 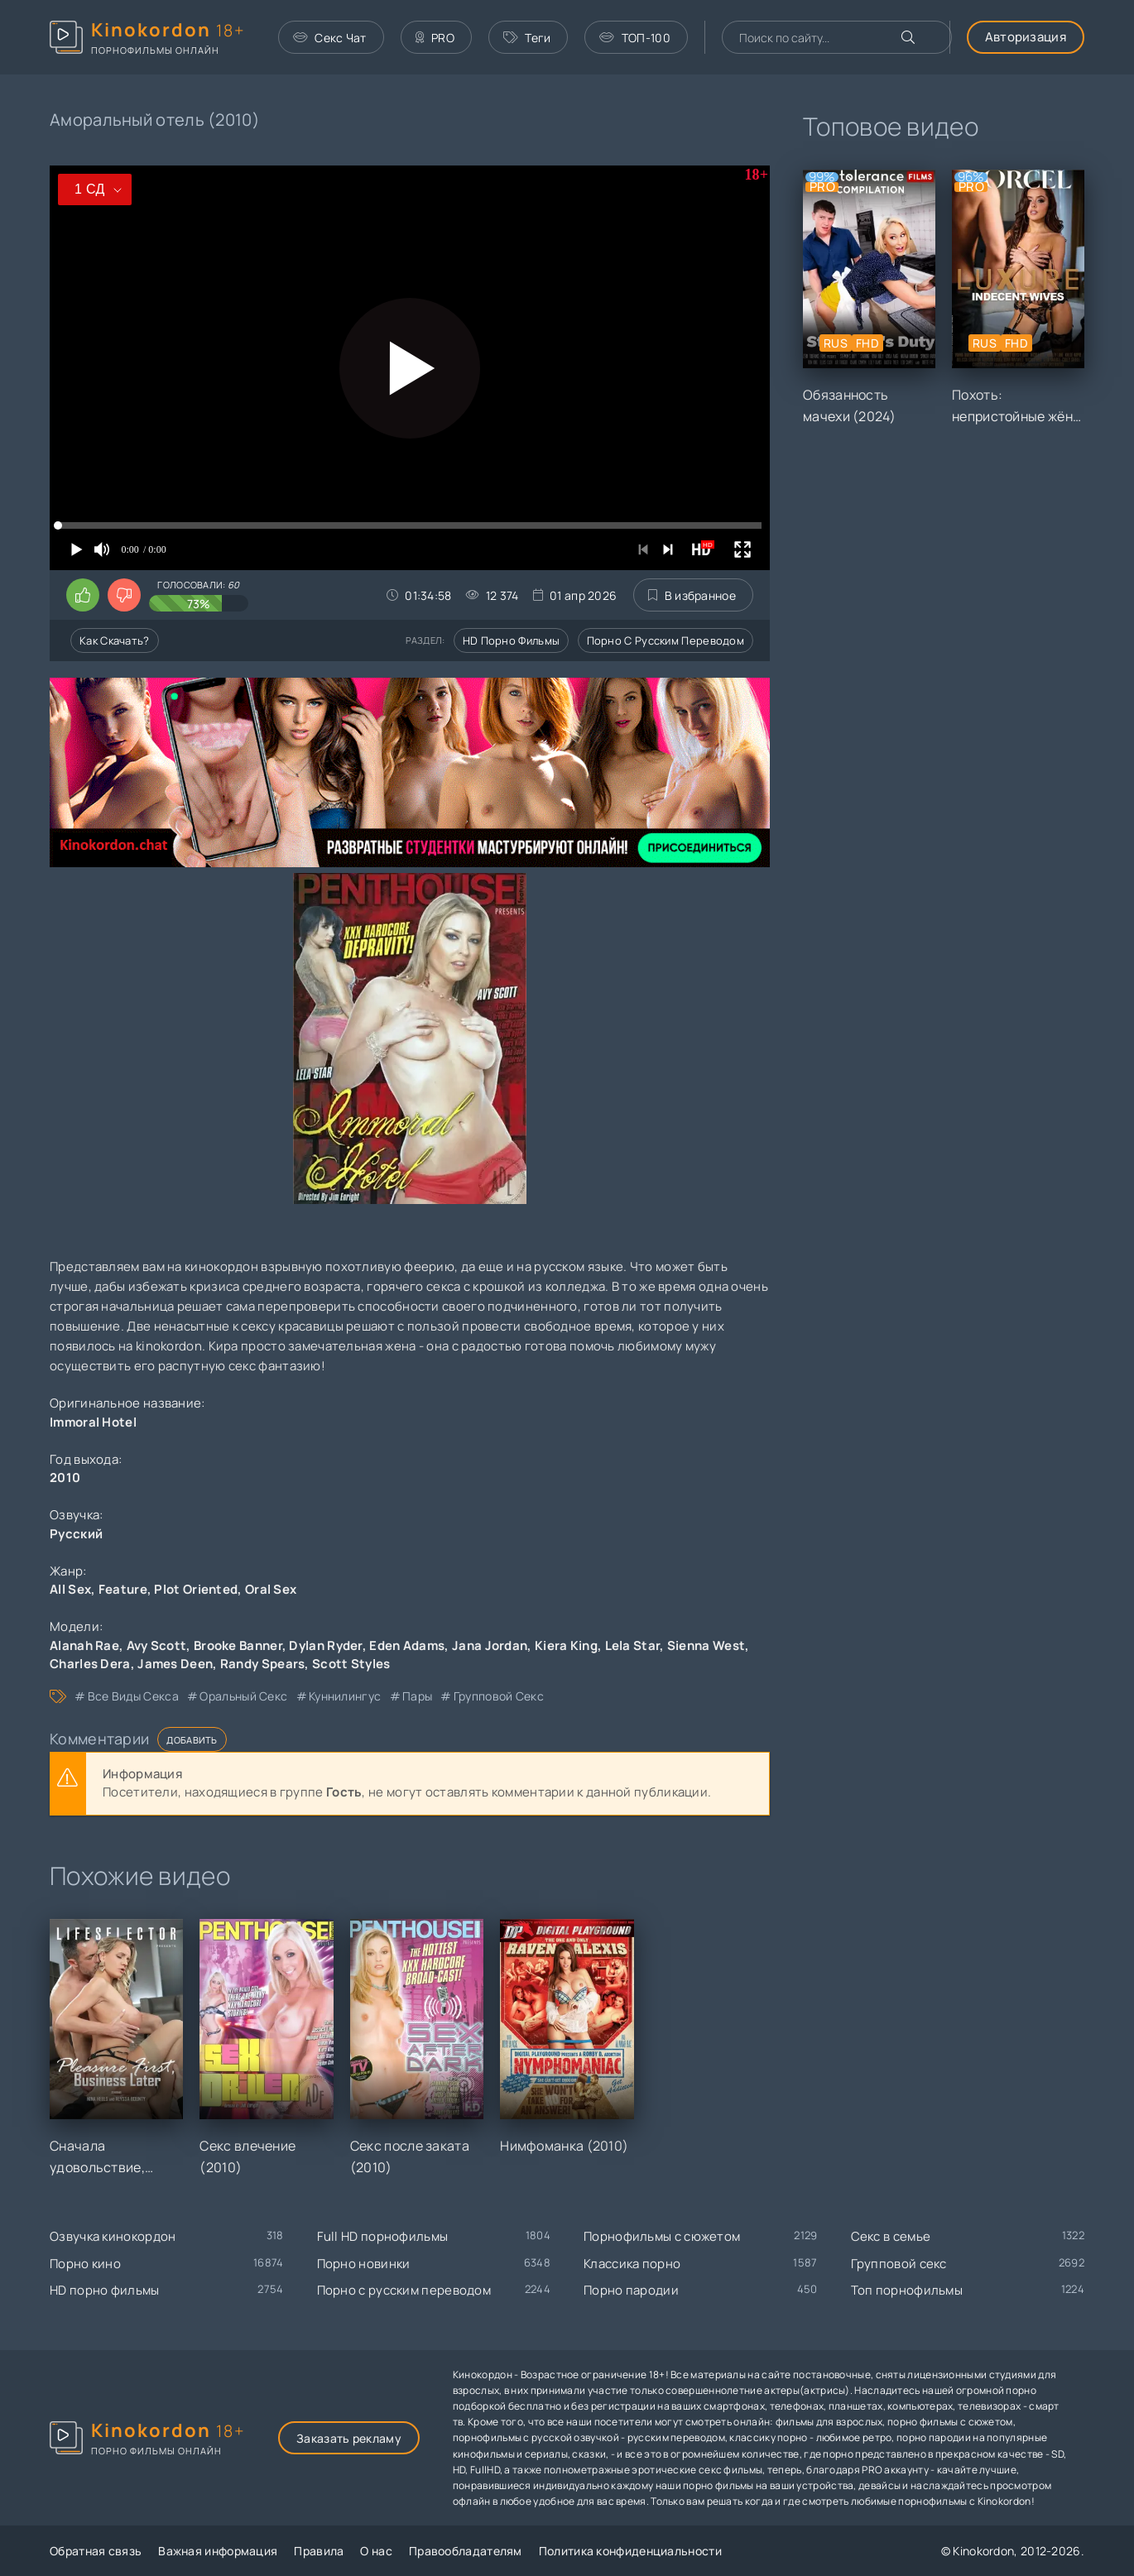 What do you see at coordinates (319, 2551) in the screenshot?
I see `Правила` at bounding box center [319, 2551].